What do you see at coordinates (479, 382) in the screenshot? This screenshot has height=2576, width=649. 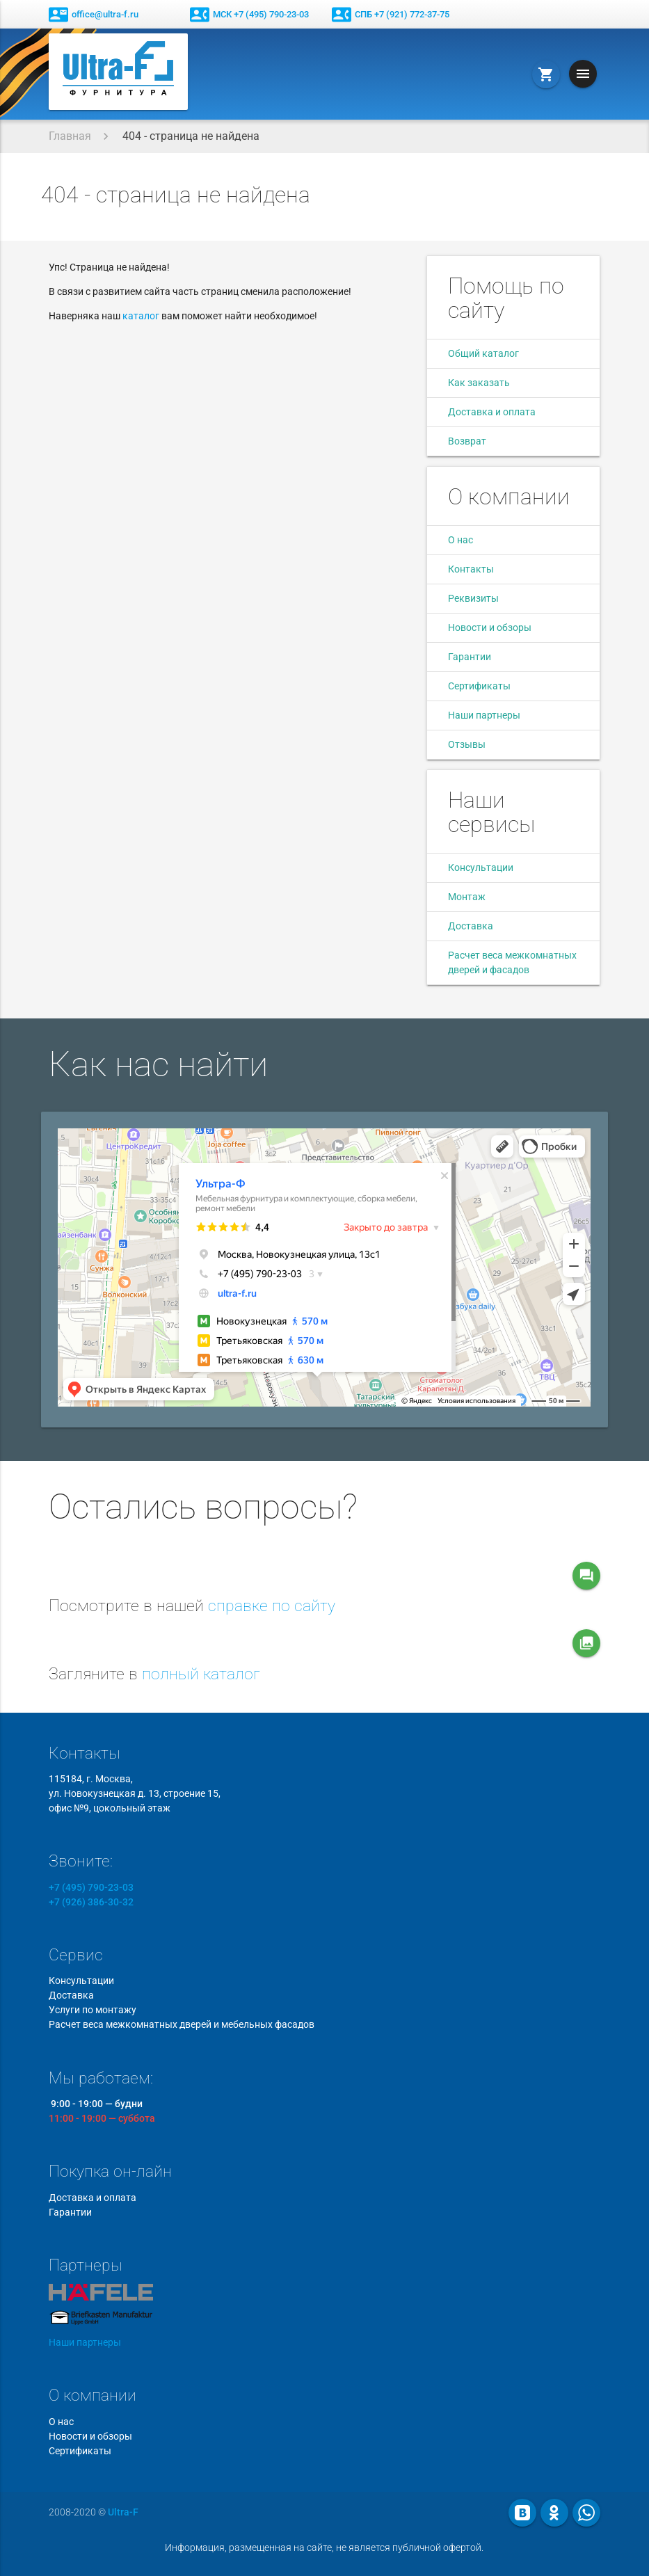 I see `Как заказать` at bounding box center [479, 382].